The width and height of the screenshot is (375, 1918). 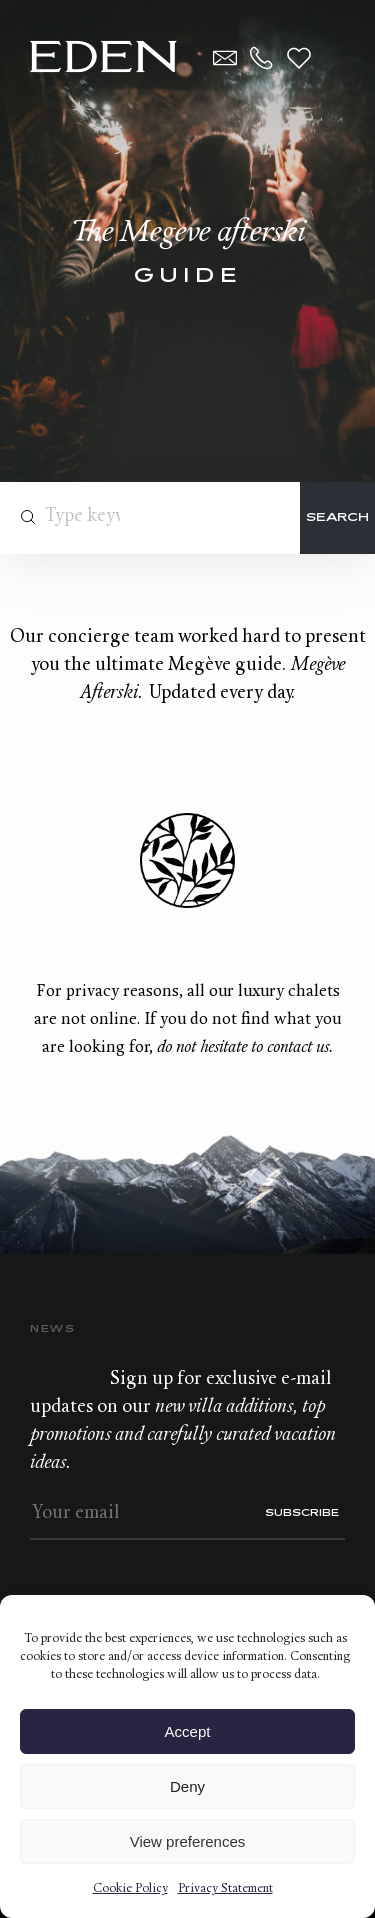 What do you see at coordinates (187, 1786) in the screenshot?
I see `Deny` at bounding box center [187, 1786].